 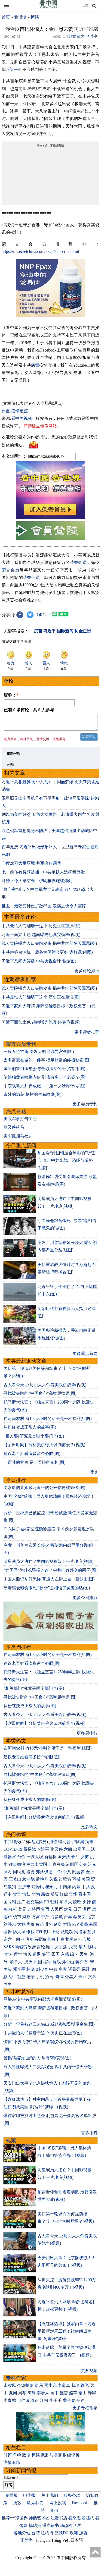 What do you see at coordinates (42, 1882) in the screenshot?
I see `孟晚舟` at bounding box center [42, 1882].